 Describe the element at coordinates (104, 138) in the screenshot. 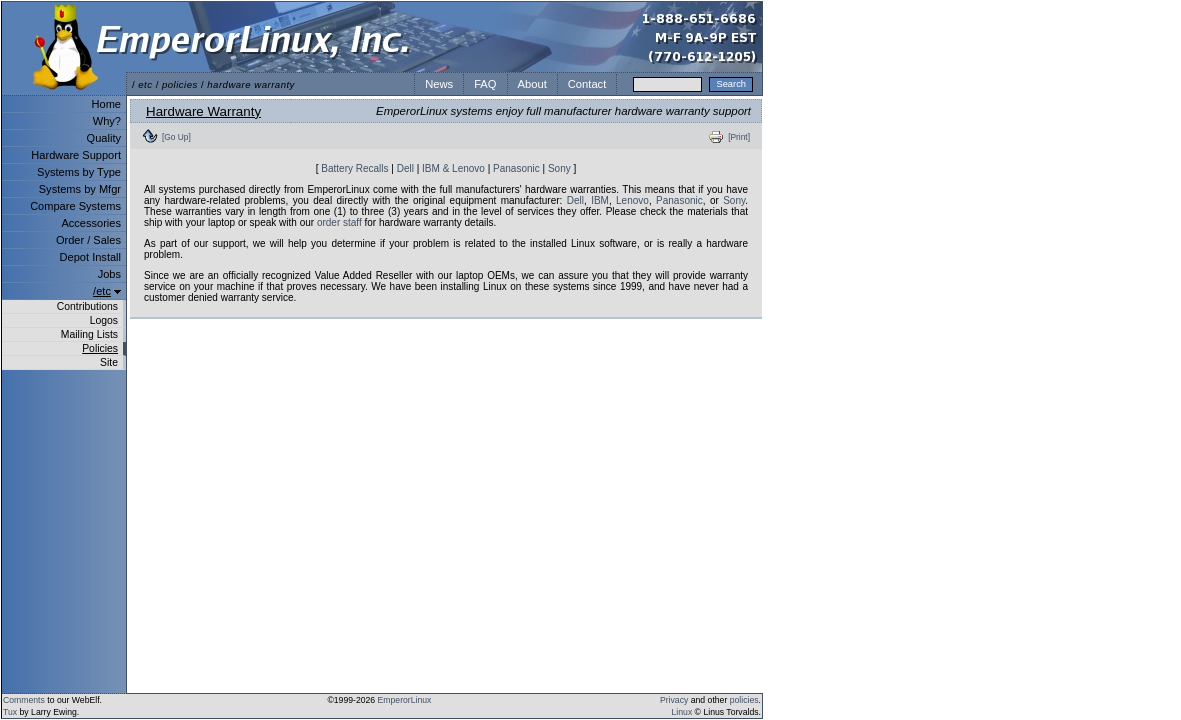

I see `Quality` at that location.